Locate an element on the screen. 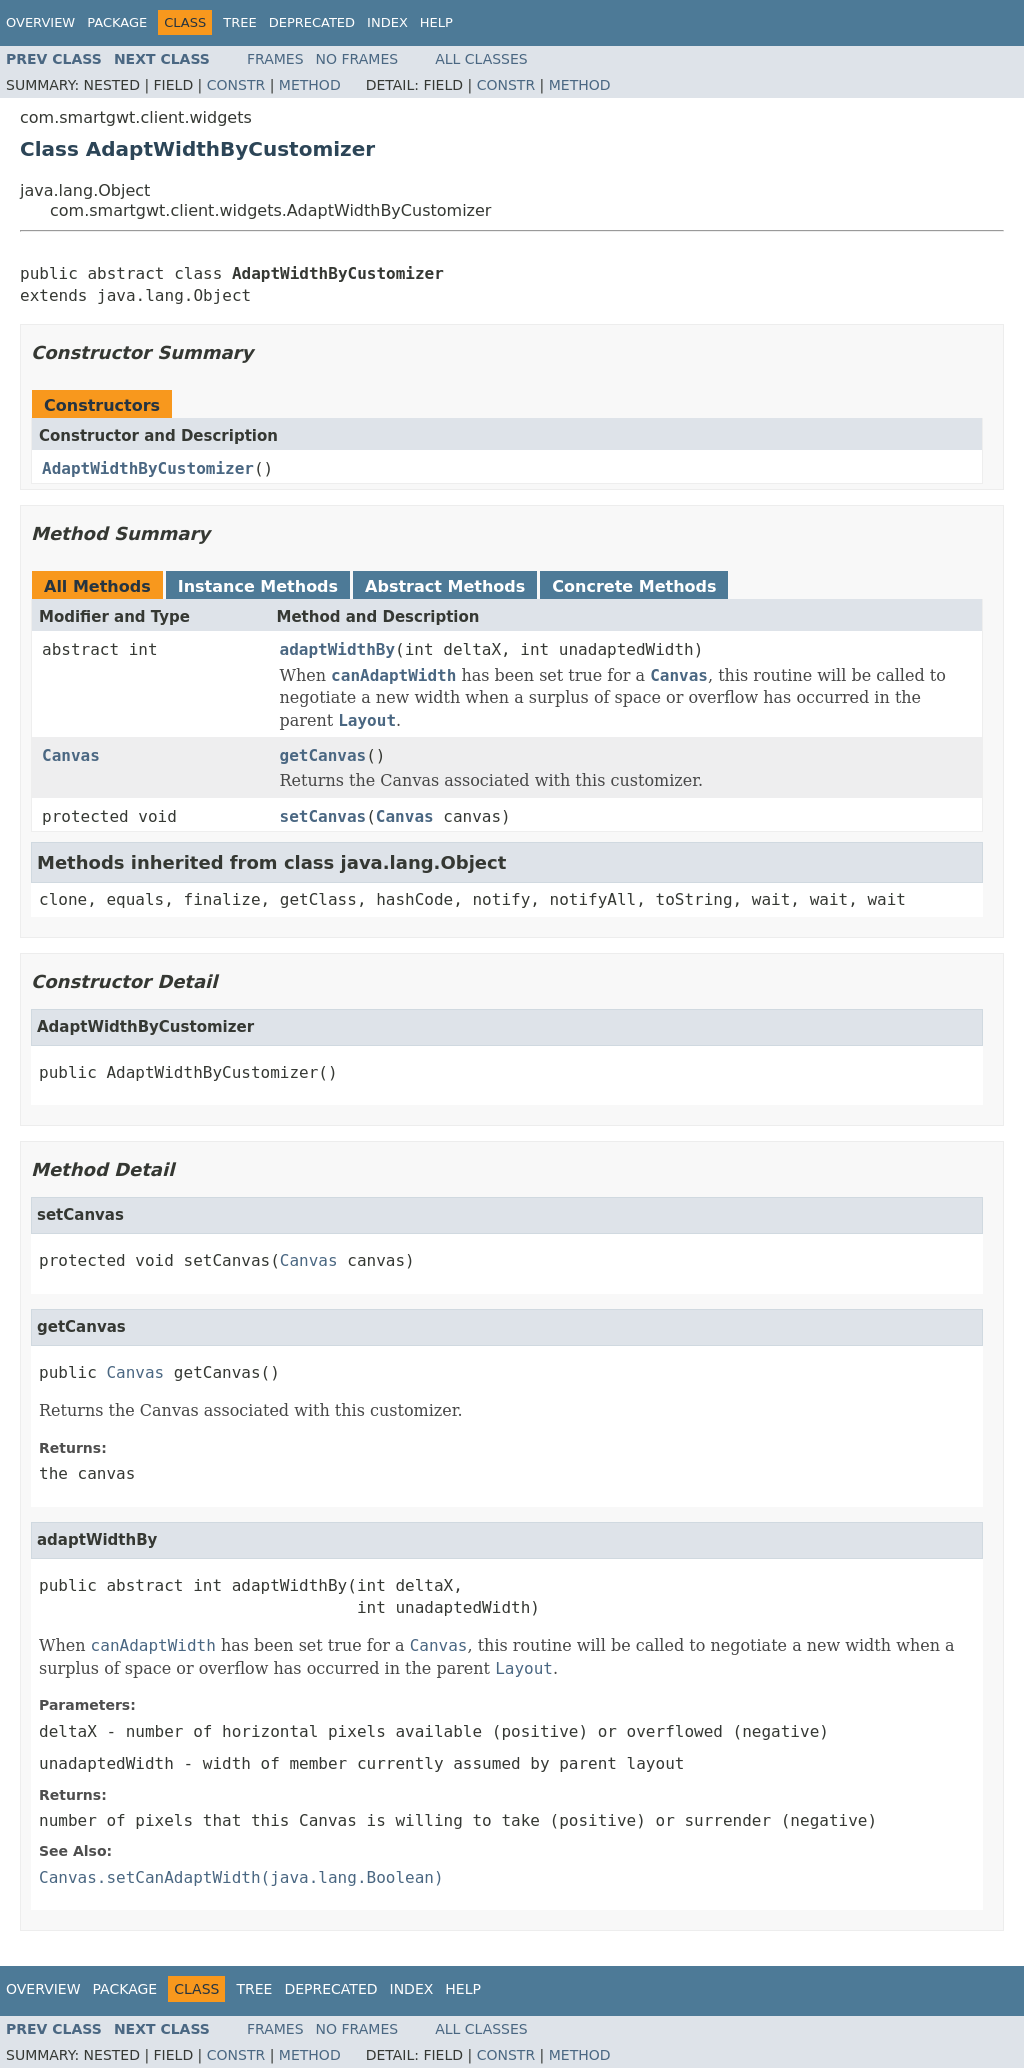  Instance Methods is located at coordinates (258, 586).